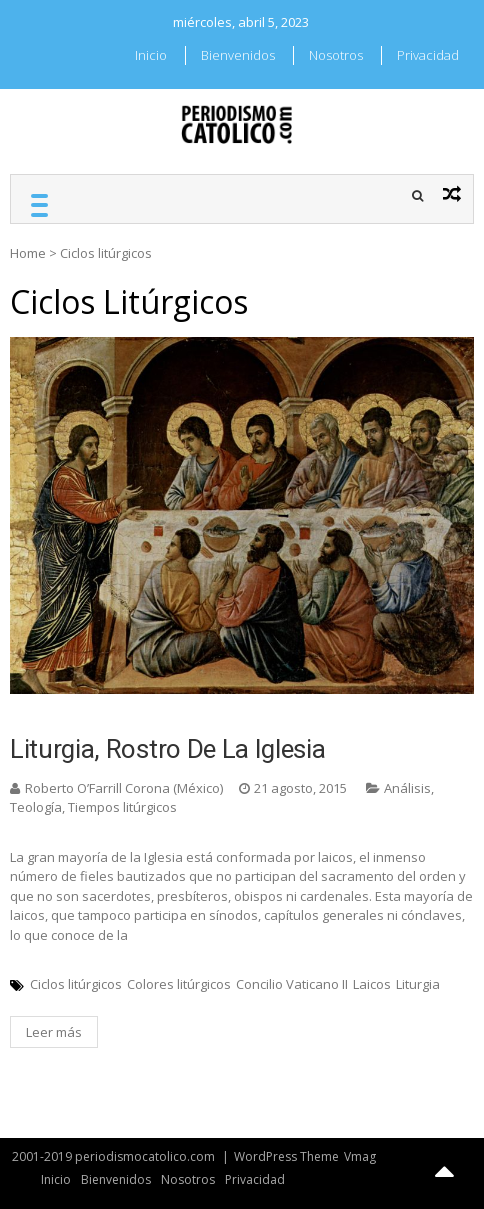 Image resolution: width=484 pixels, height=1209 pixels. I want to click on Privacidad, so click(428, 55).